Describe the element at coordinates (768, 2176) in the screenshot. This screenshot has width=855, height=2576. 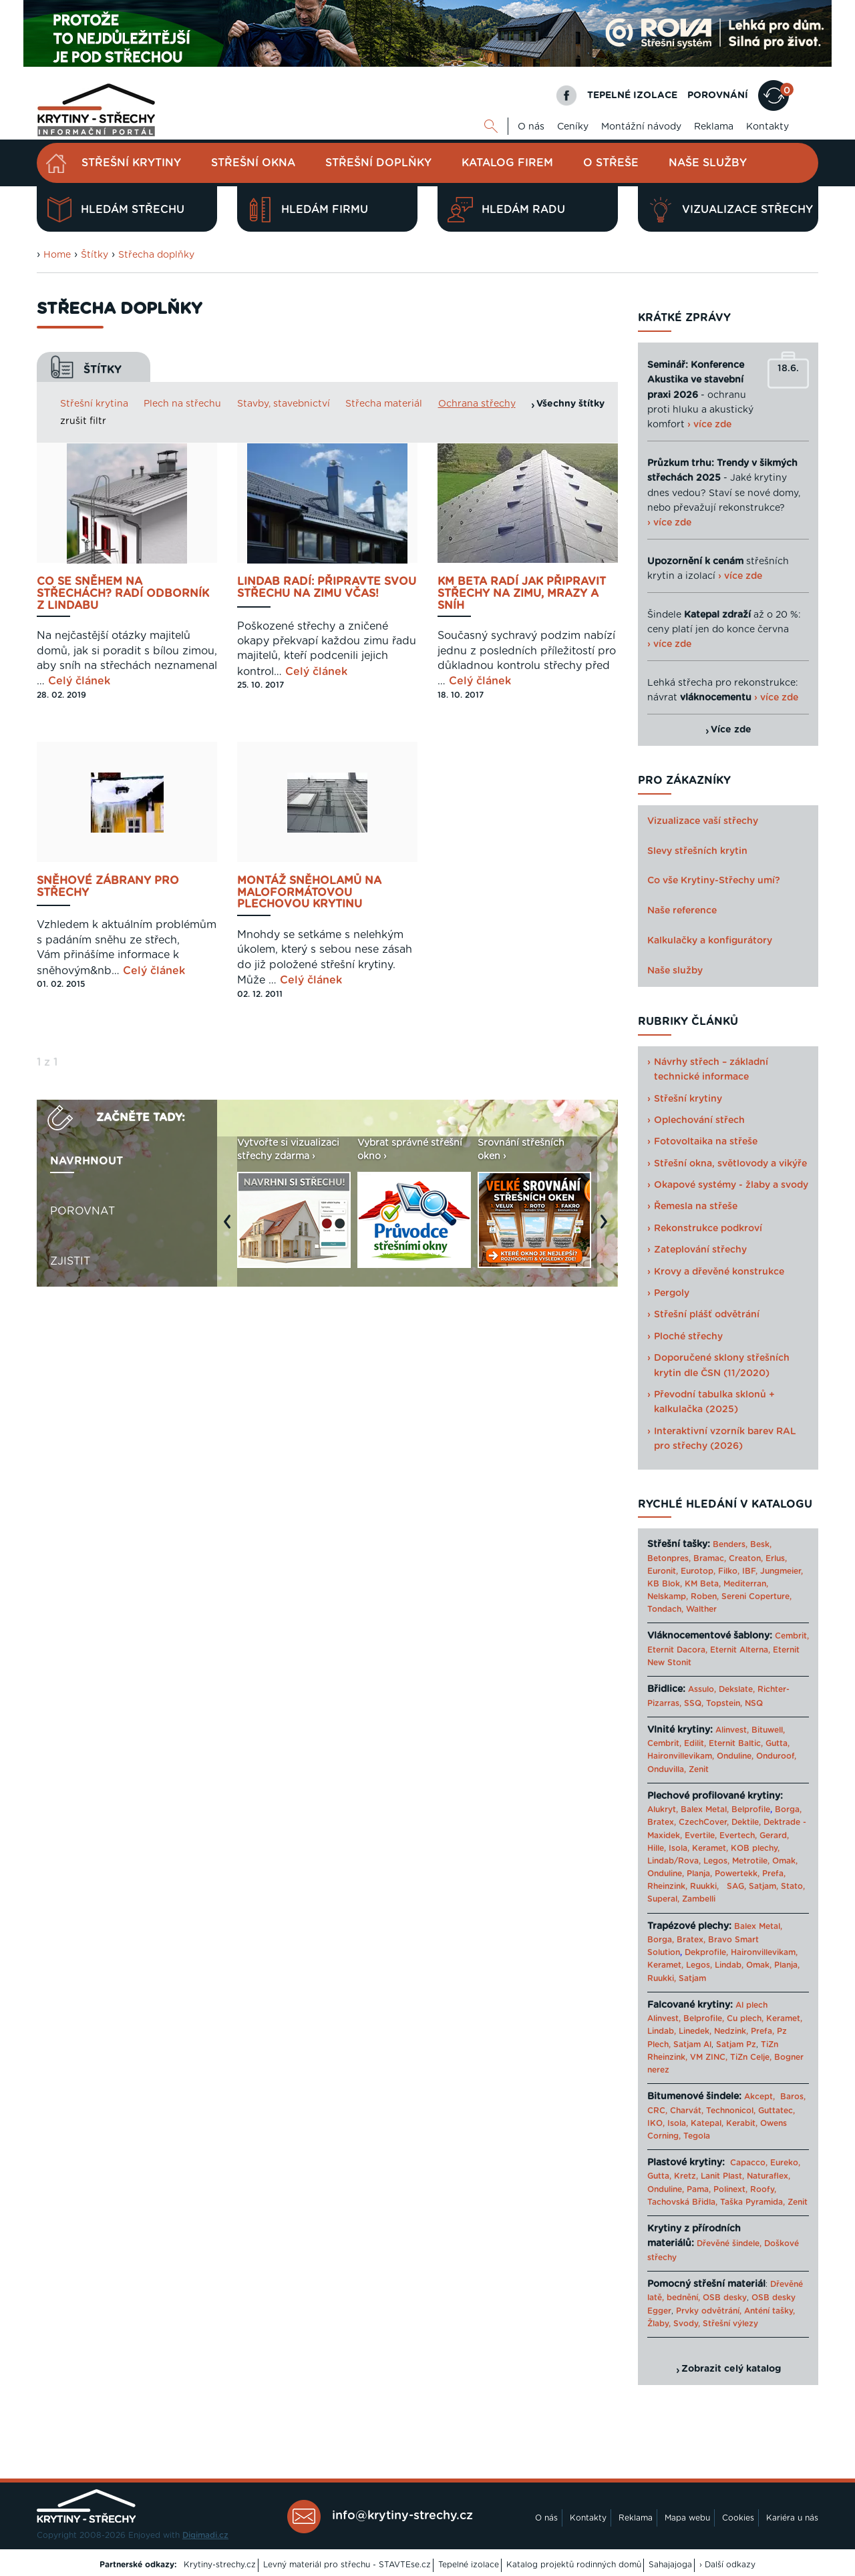
I see `Naturaflex,` at that location.